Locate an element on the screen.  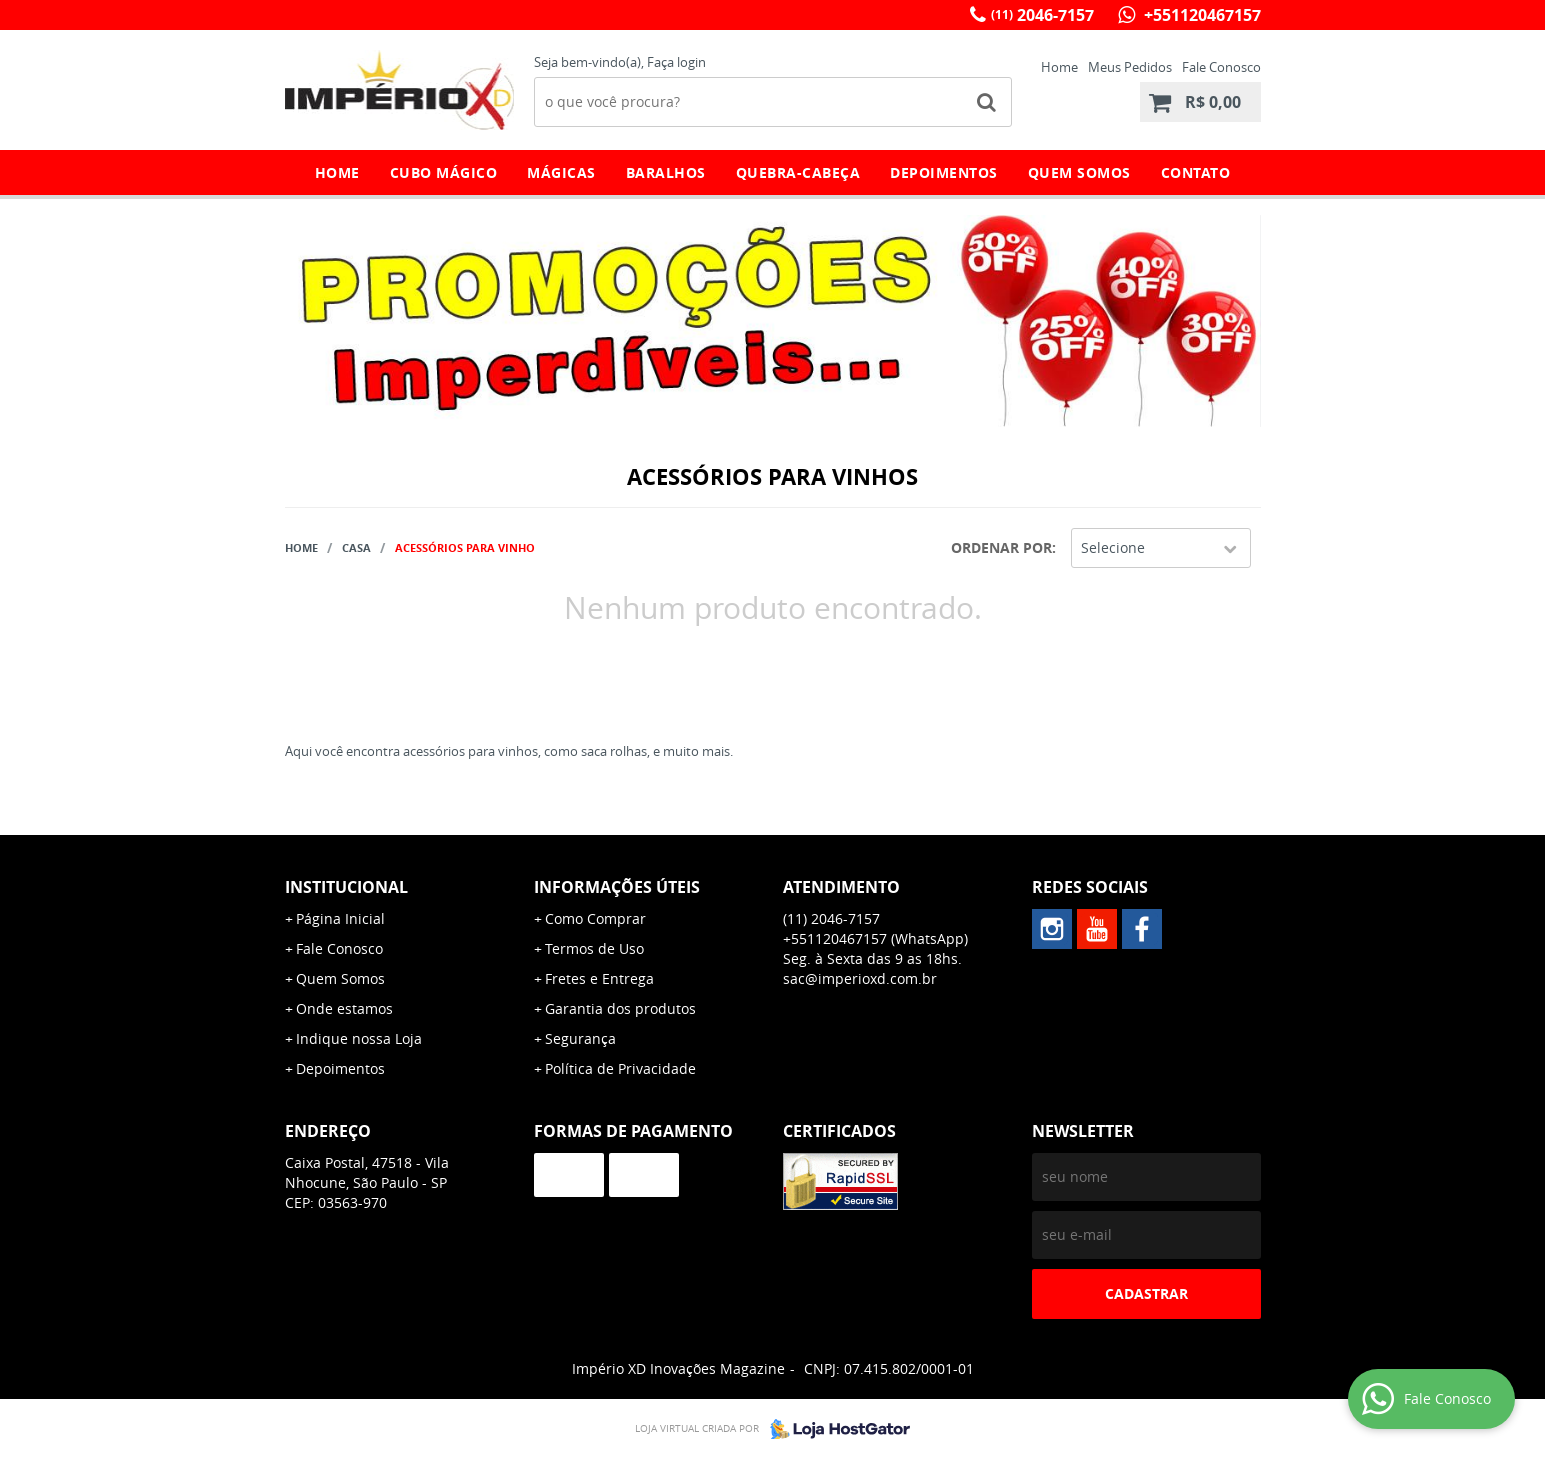
Fale Conosco is located at coordinates (1221, 67).